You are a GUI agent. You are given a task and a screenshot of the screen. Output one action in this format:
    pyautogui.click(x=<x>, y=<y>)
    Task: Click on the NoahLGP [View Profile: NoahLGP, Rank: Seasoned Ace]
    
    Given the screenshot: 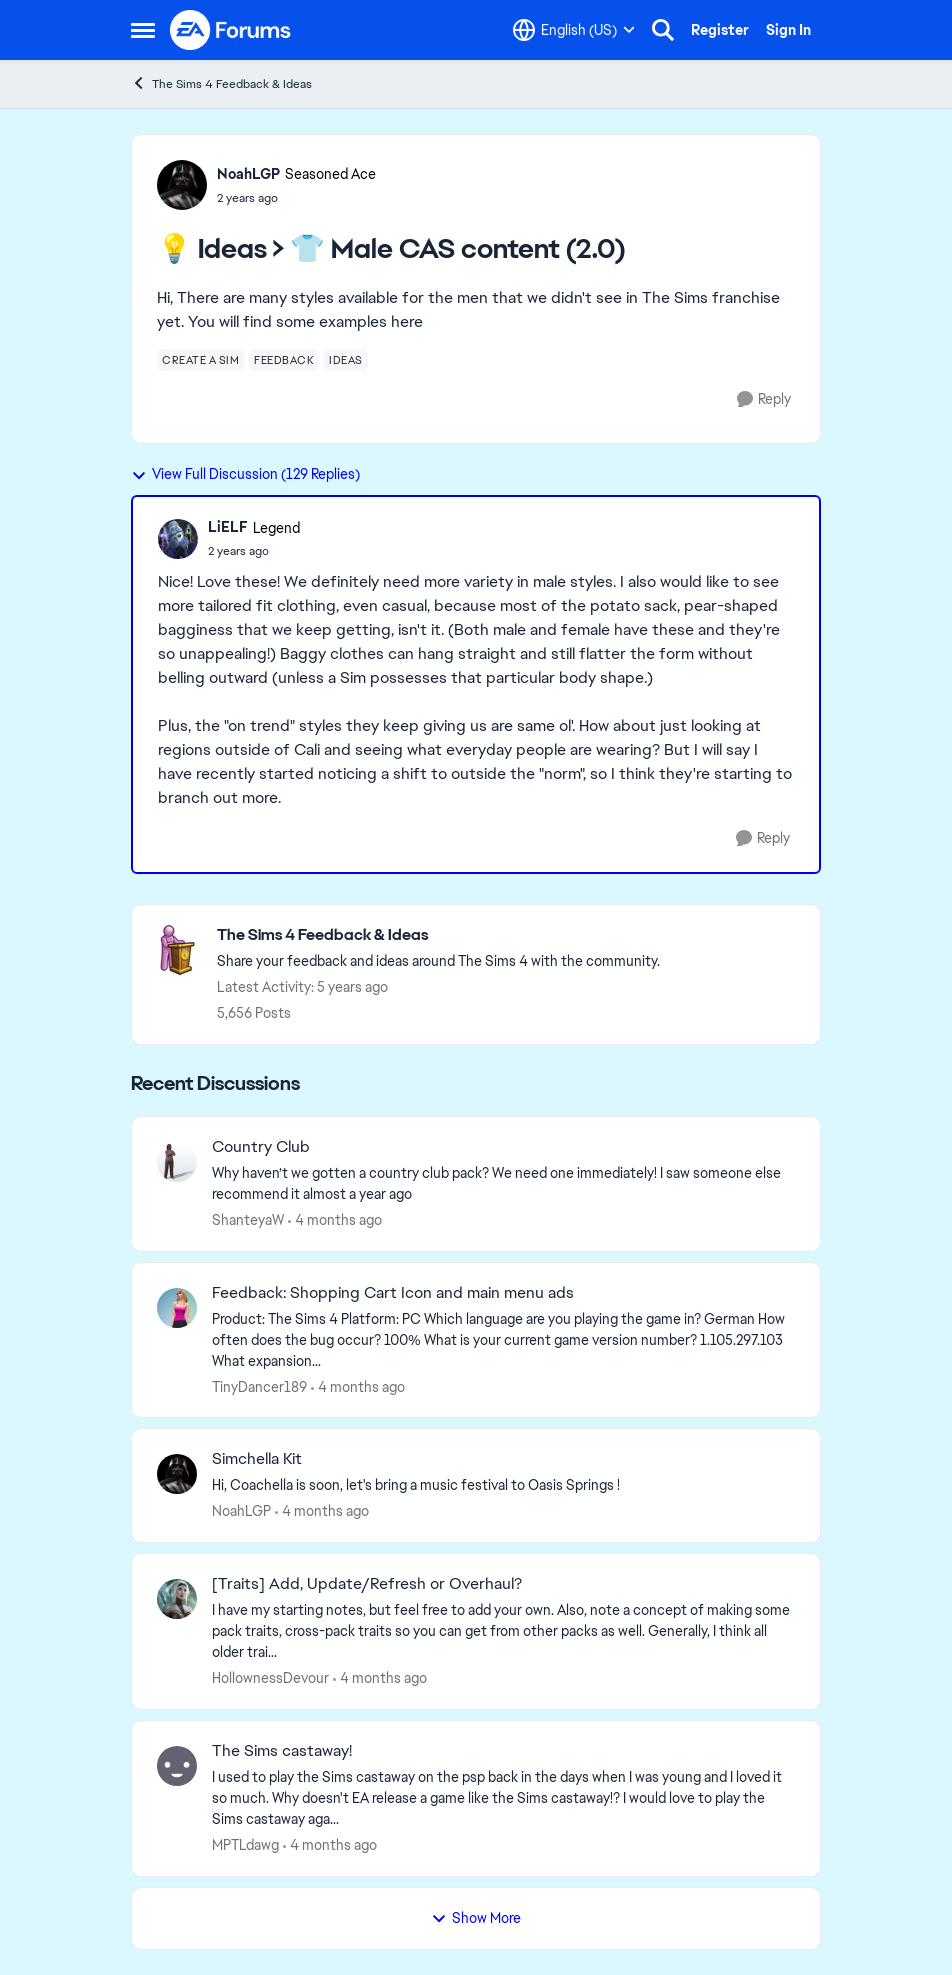 What is the action you would take?
    pyautogui.click(x=248, y=174)
    